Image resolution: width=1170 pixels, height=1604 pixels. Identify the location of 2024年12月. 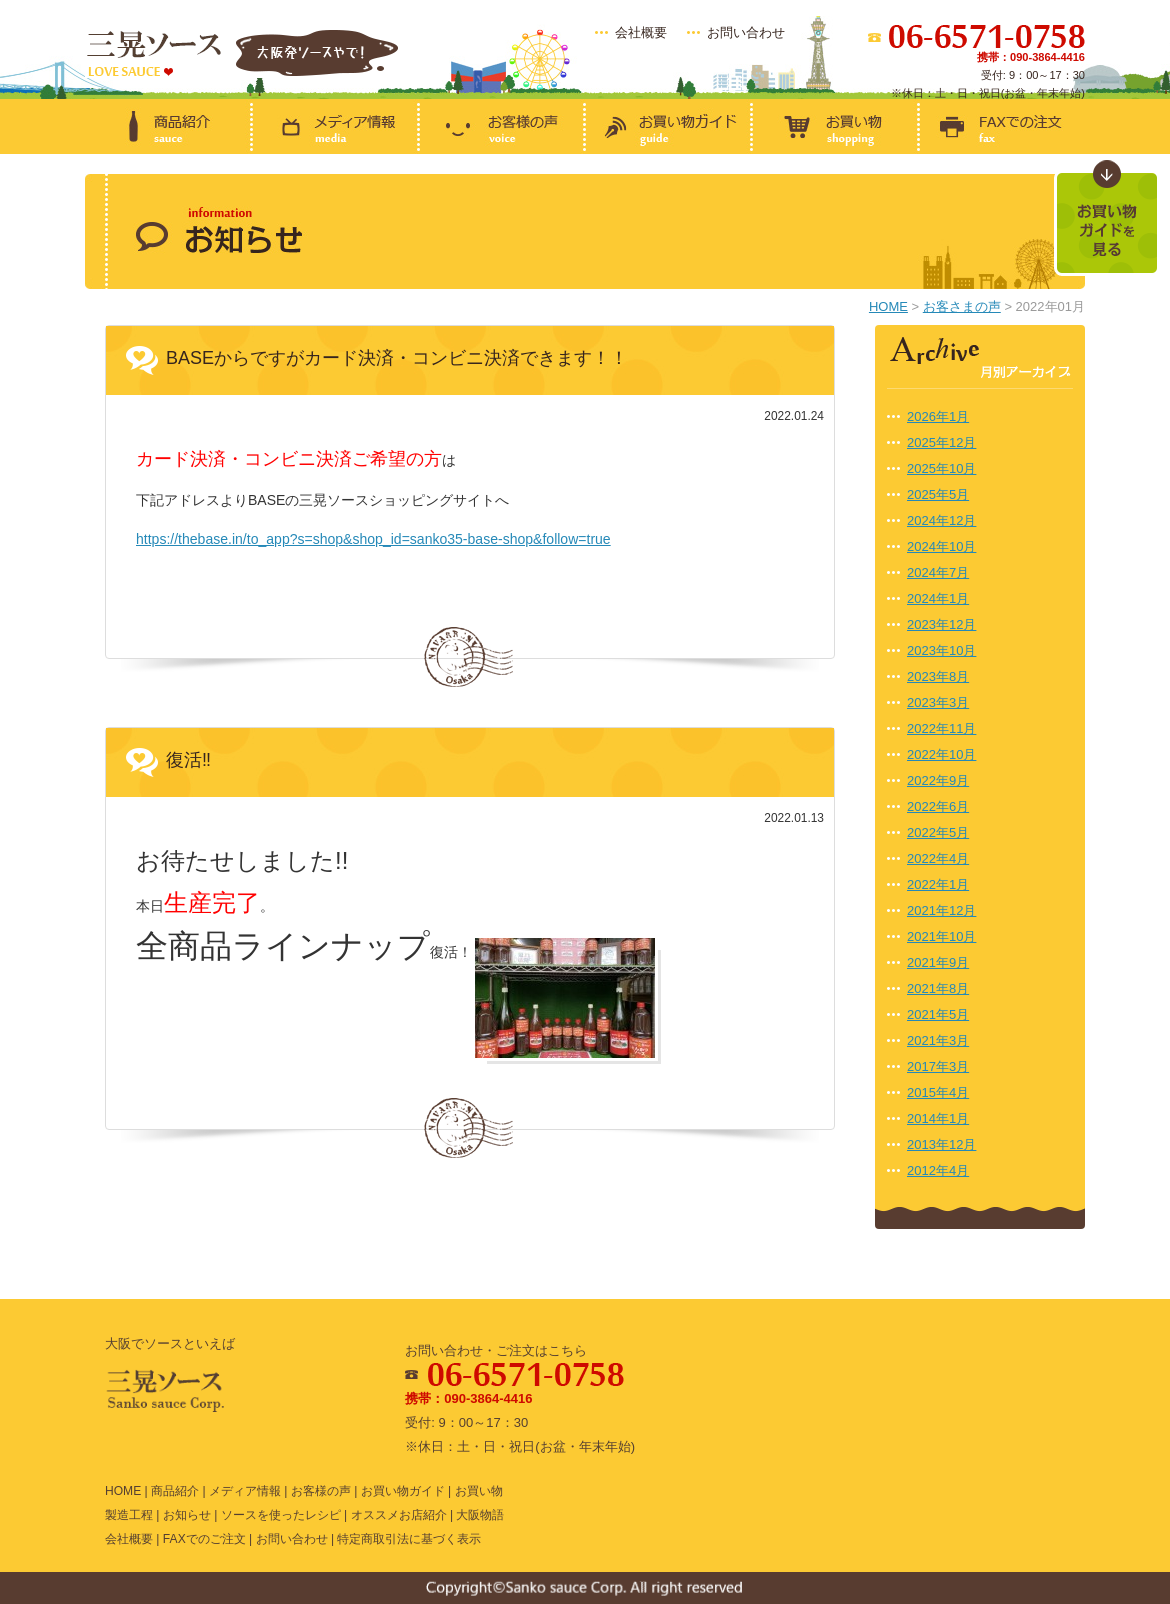
(941, 520).